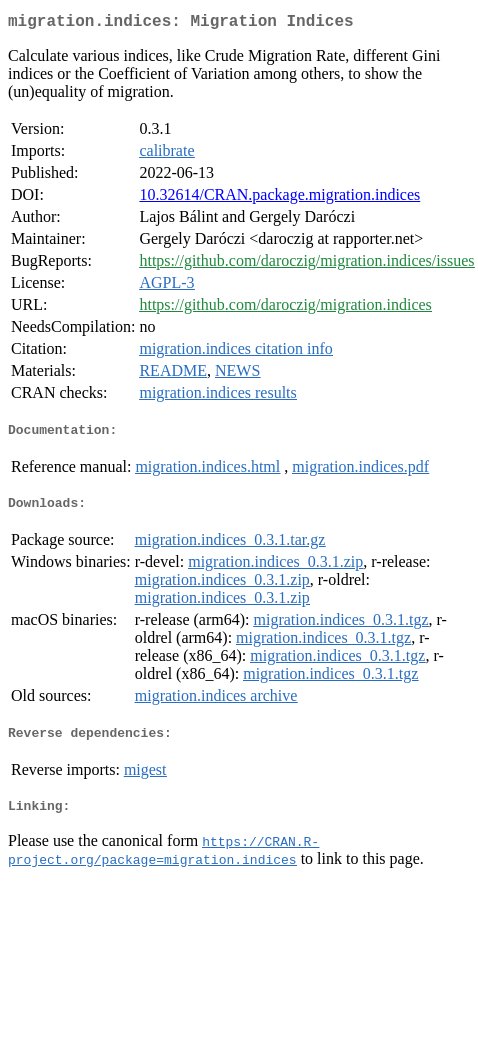 This screenshot has height=1044, width=478. Describe the element at coordinates (279, 198) in the screenshot. I see `10.32614/CRAN.package.migration.indices` at that location.